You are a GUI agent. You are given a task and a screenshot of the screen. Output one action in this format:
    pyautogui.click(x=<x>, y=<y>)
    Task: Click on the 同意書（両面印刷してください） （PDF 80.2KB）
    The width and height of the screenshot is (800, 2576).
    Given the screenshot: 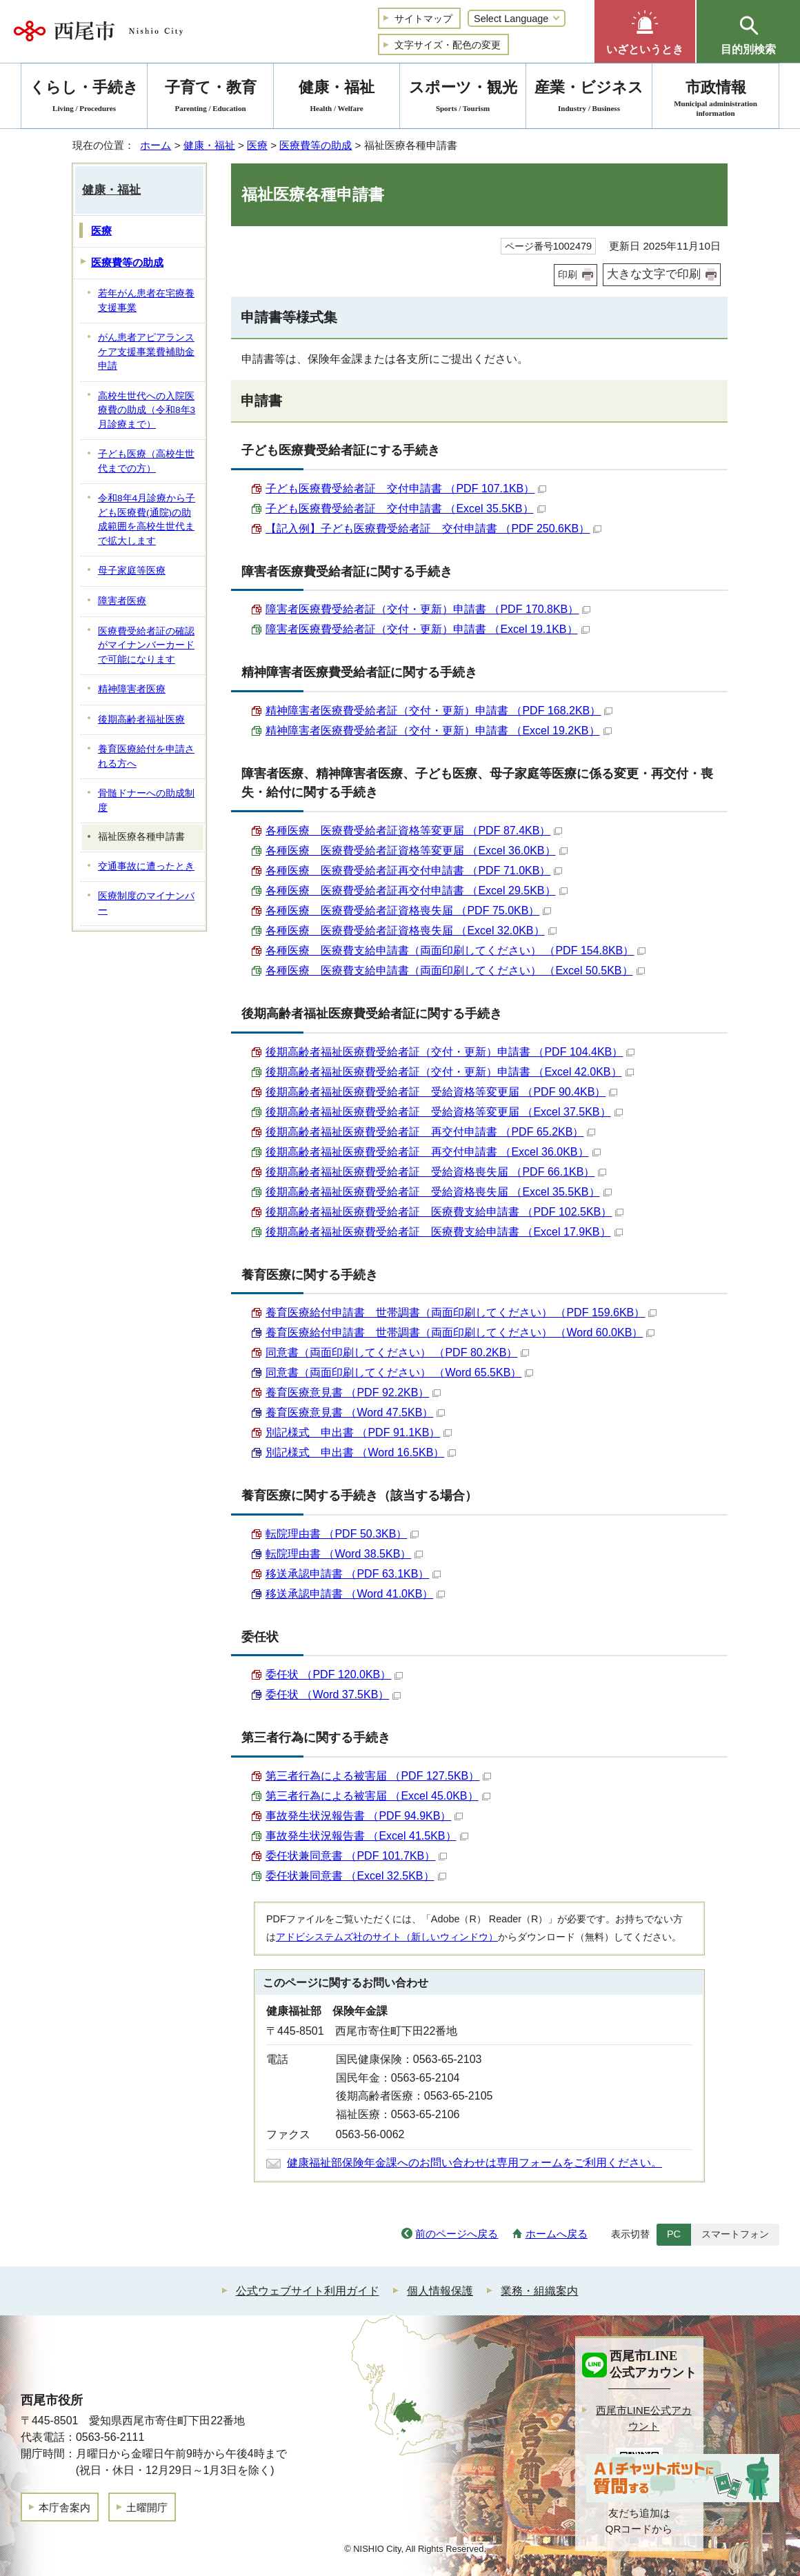 What is the action you would take?
    pyautogui.click(x=397, y=1352)
    